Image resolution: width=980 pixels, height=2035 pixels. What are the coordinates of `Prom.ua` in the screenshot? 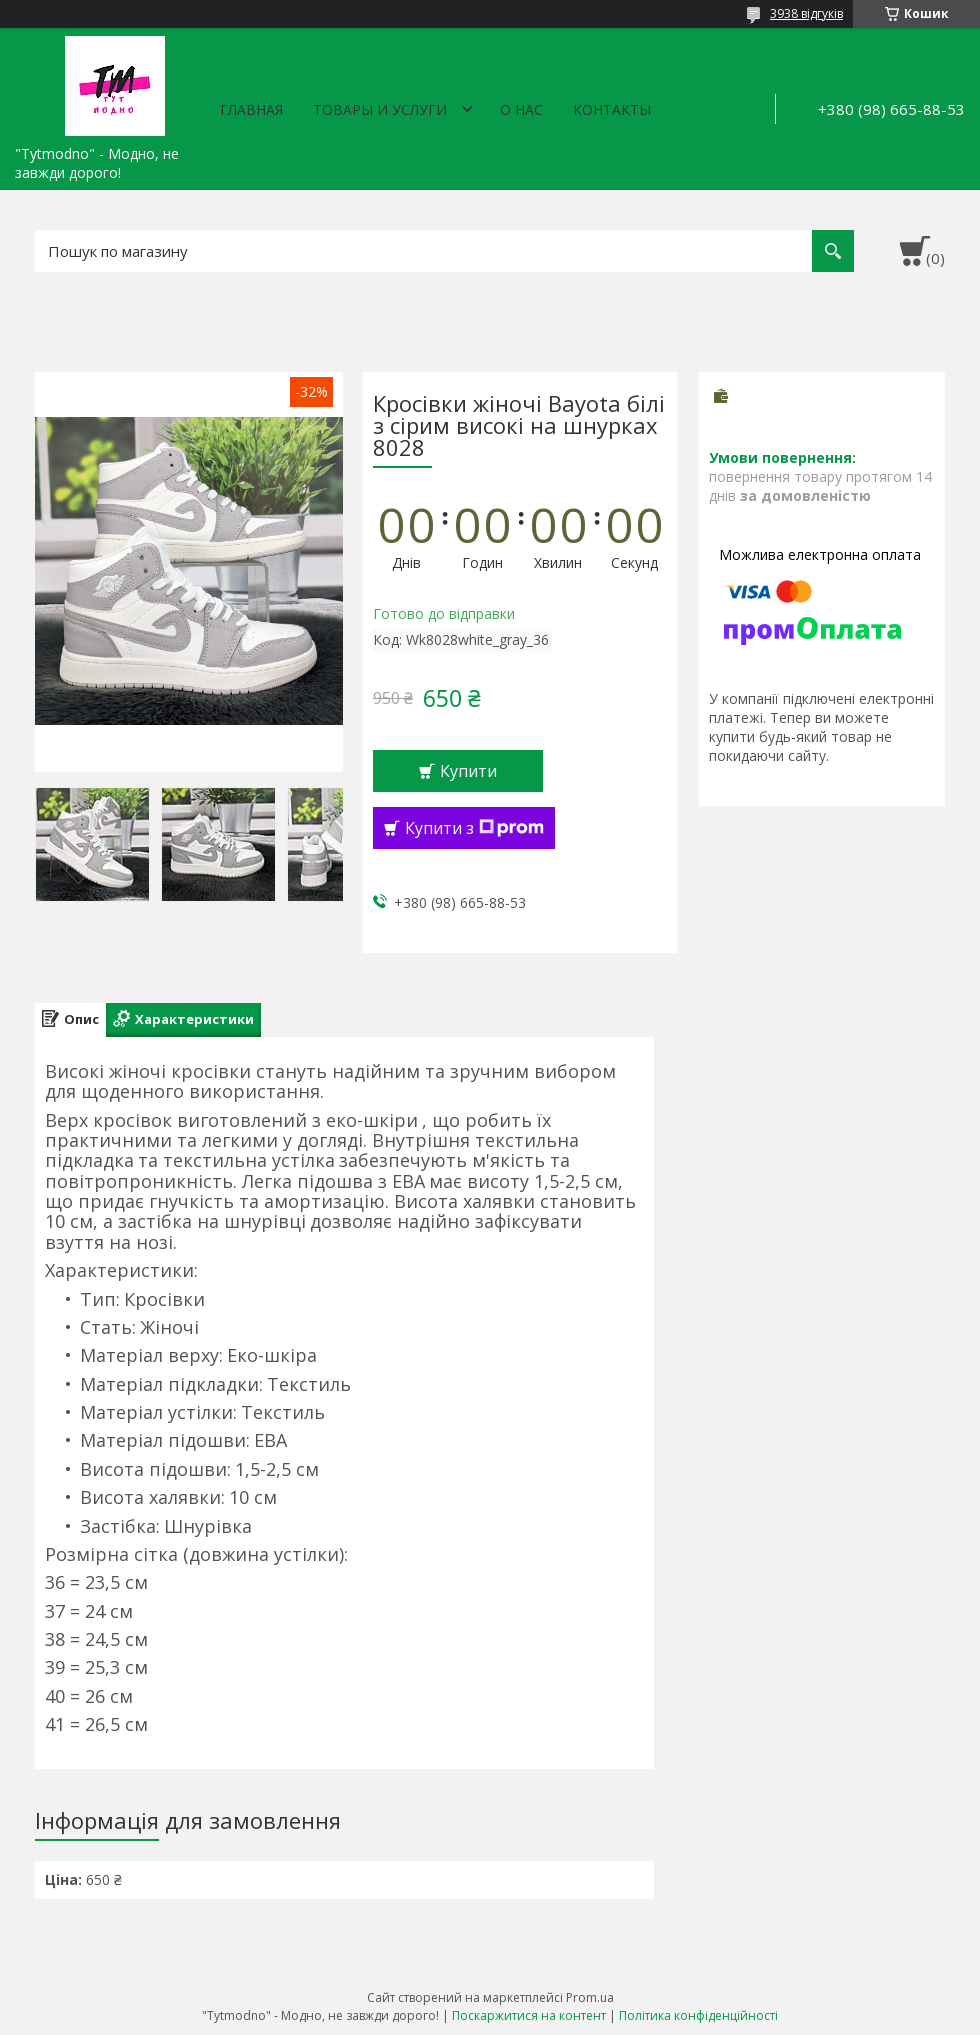 It's located at (590, 1997).